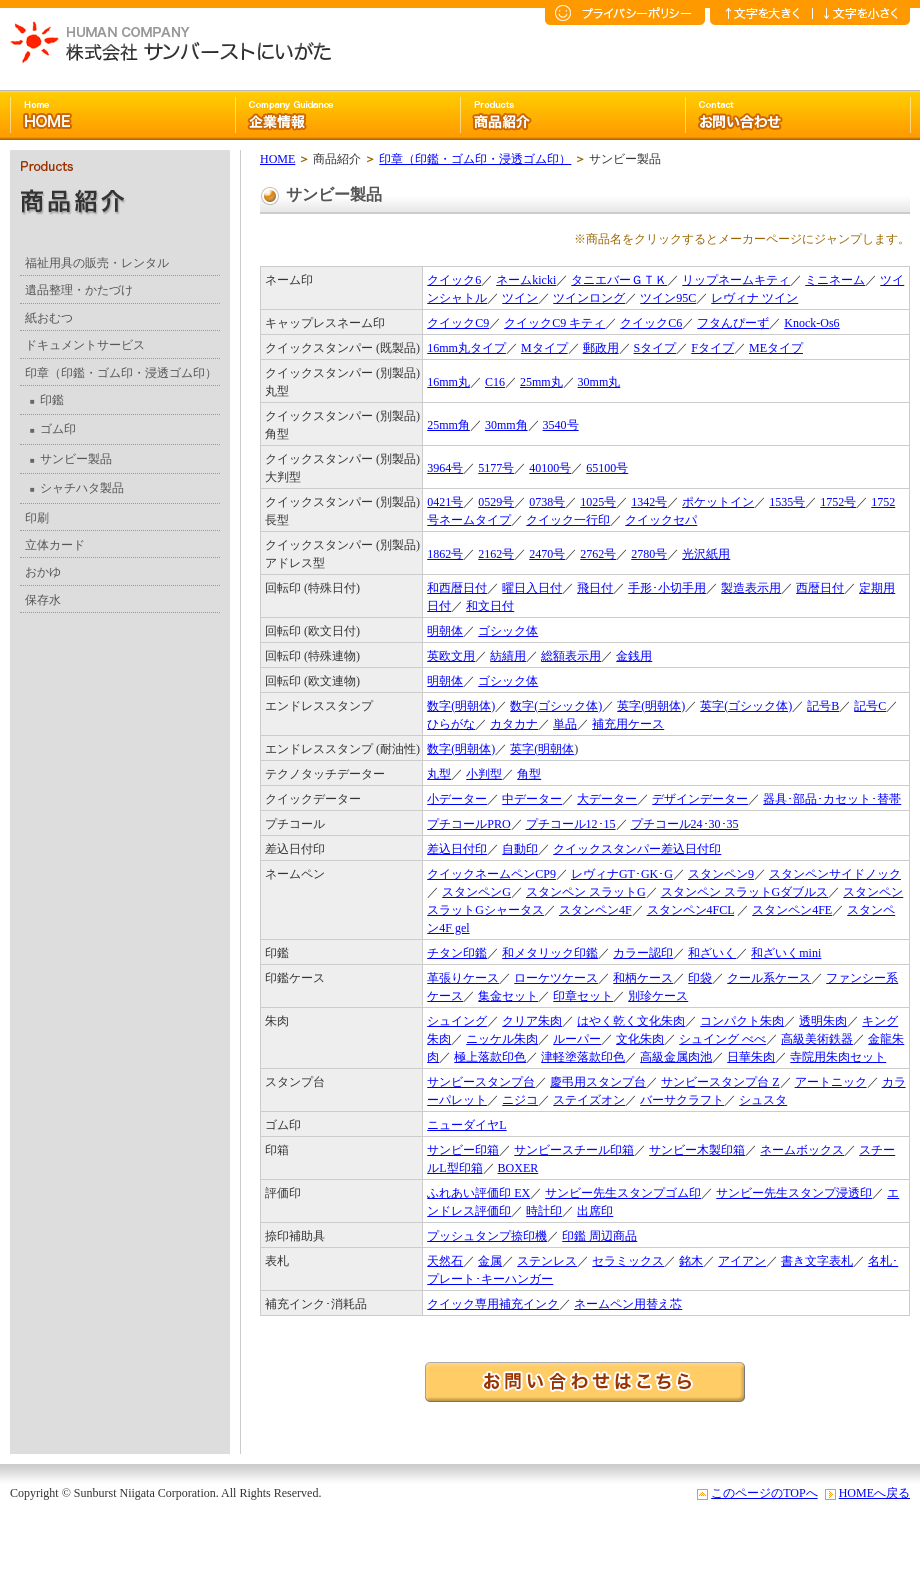 This screenshot has height=1584, width=920. What do you see at coordinates (628, 1261) in the screenshot?
I see `セラミックス` at bounding box center [628, 1261].